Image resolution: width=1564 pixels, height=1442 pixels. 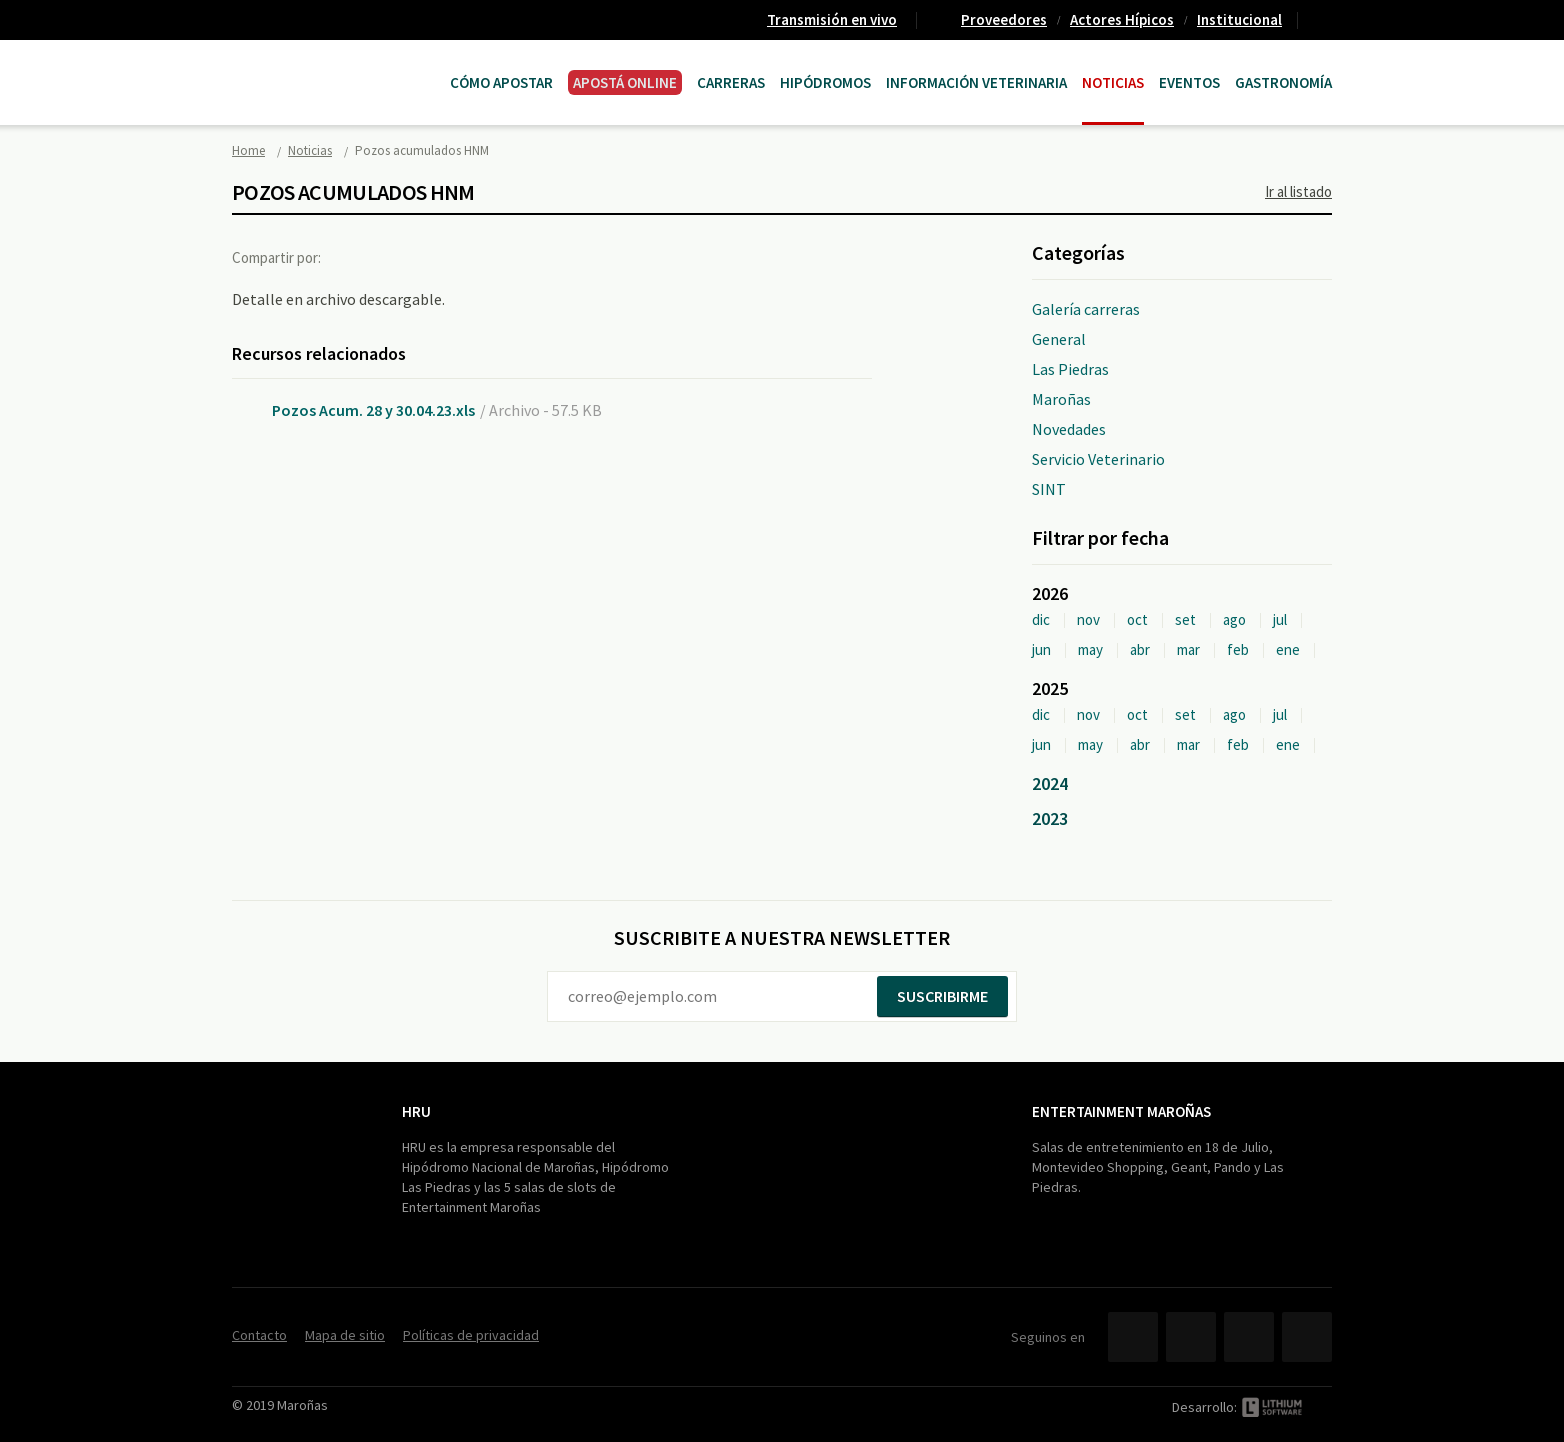 What do you see at coordinates (437, 257) in the screenshot?
I see `Google+` at bounding box center [437, 257].